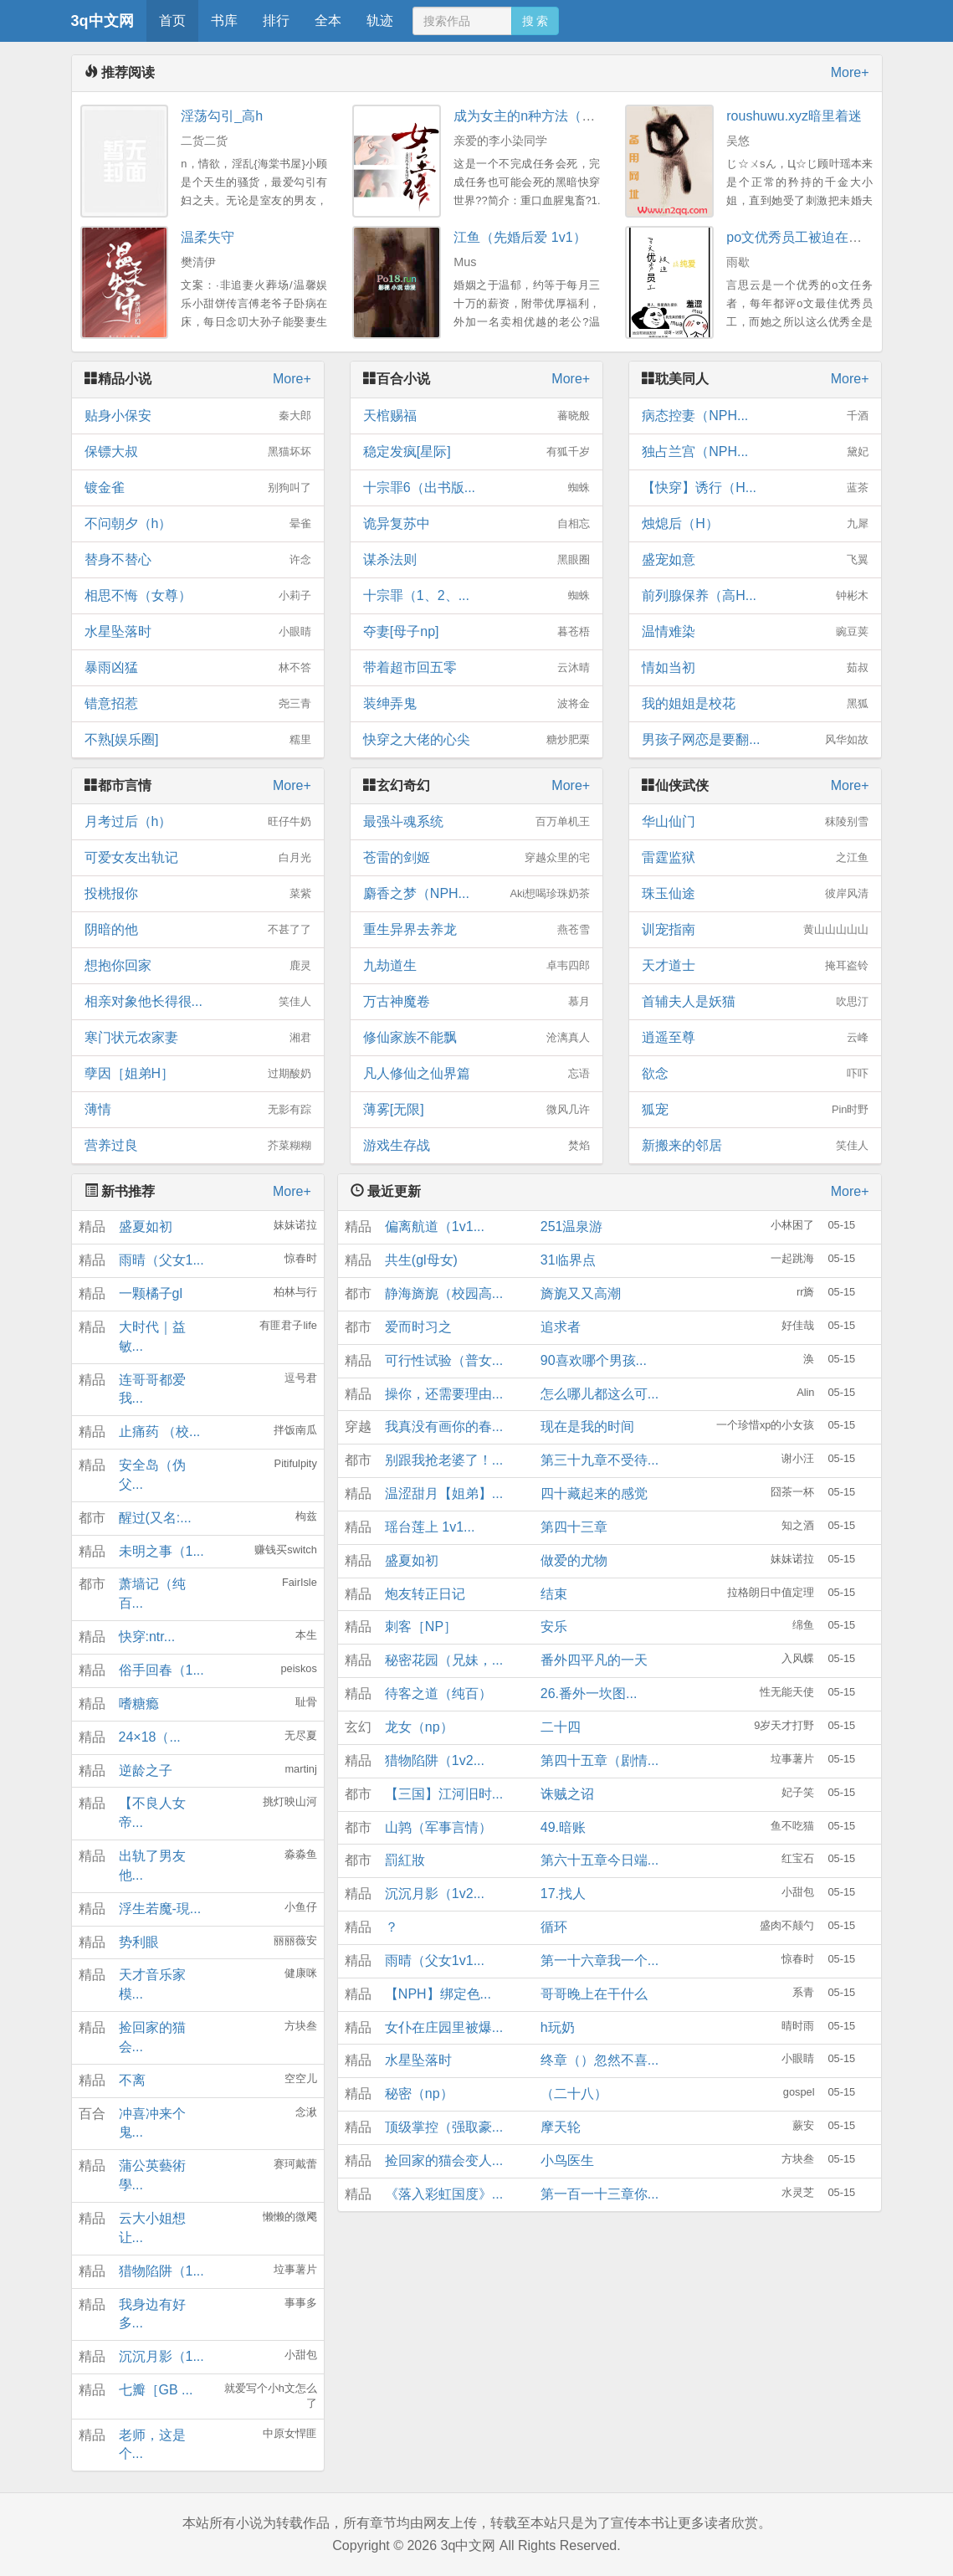 This screenshot has width=953, height=2576. I want to click on 首页, so click(172, 20).